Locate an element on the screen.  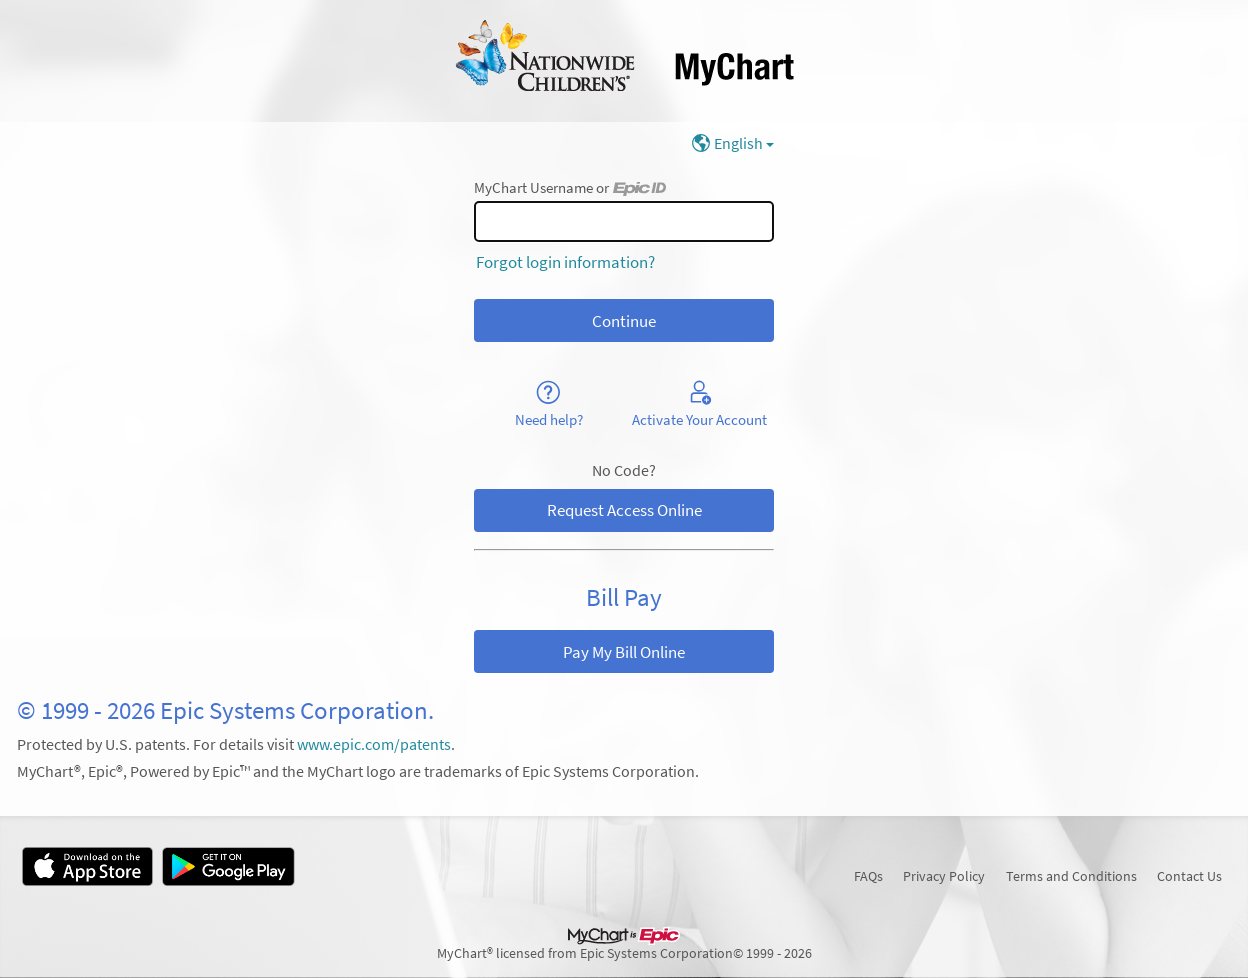
Terms and Conditions is located at coordinates (1071, 876).